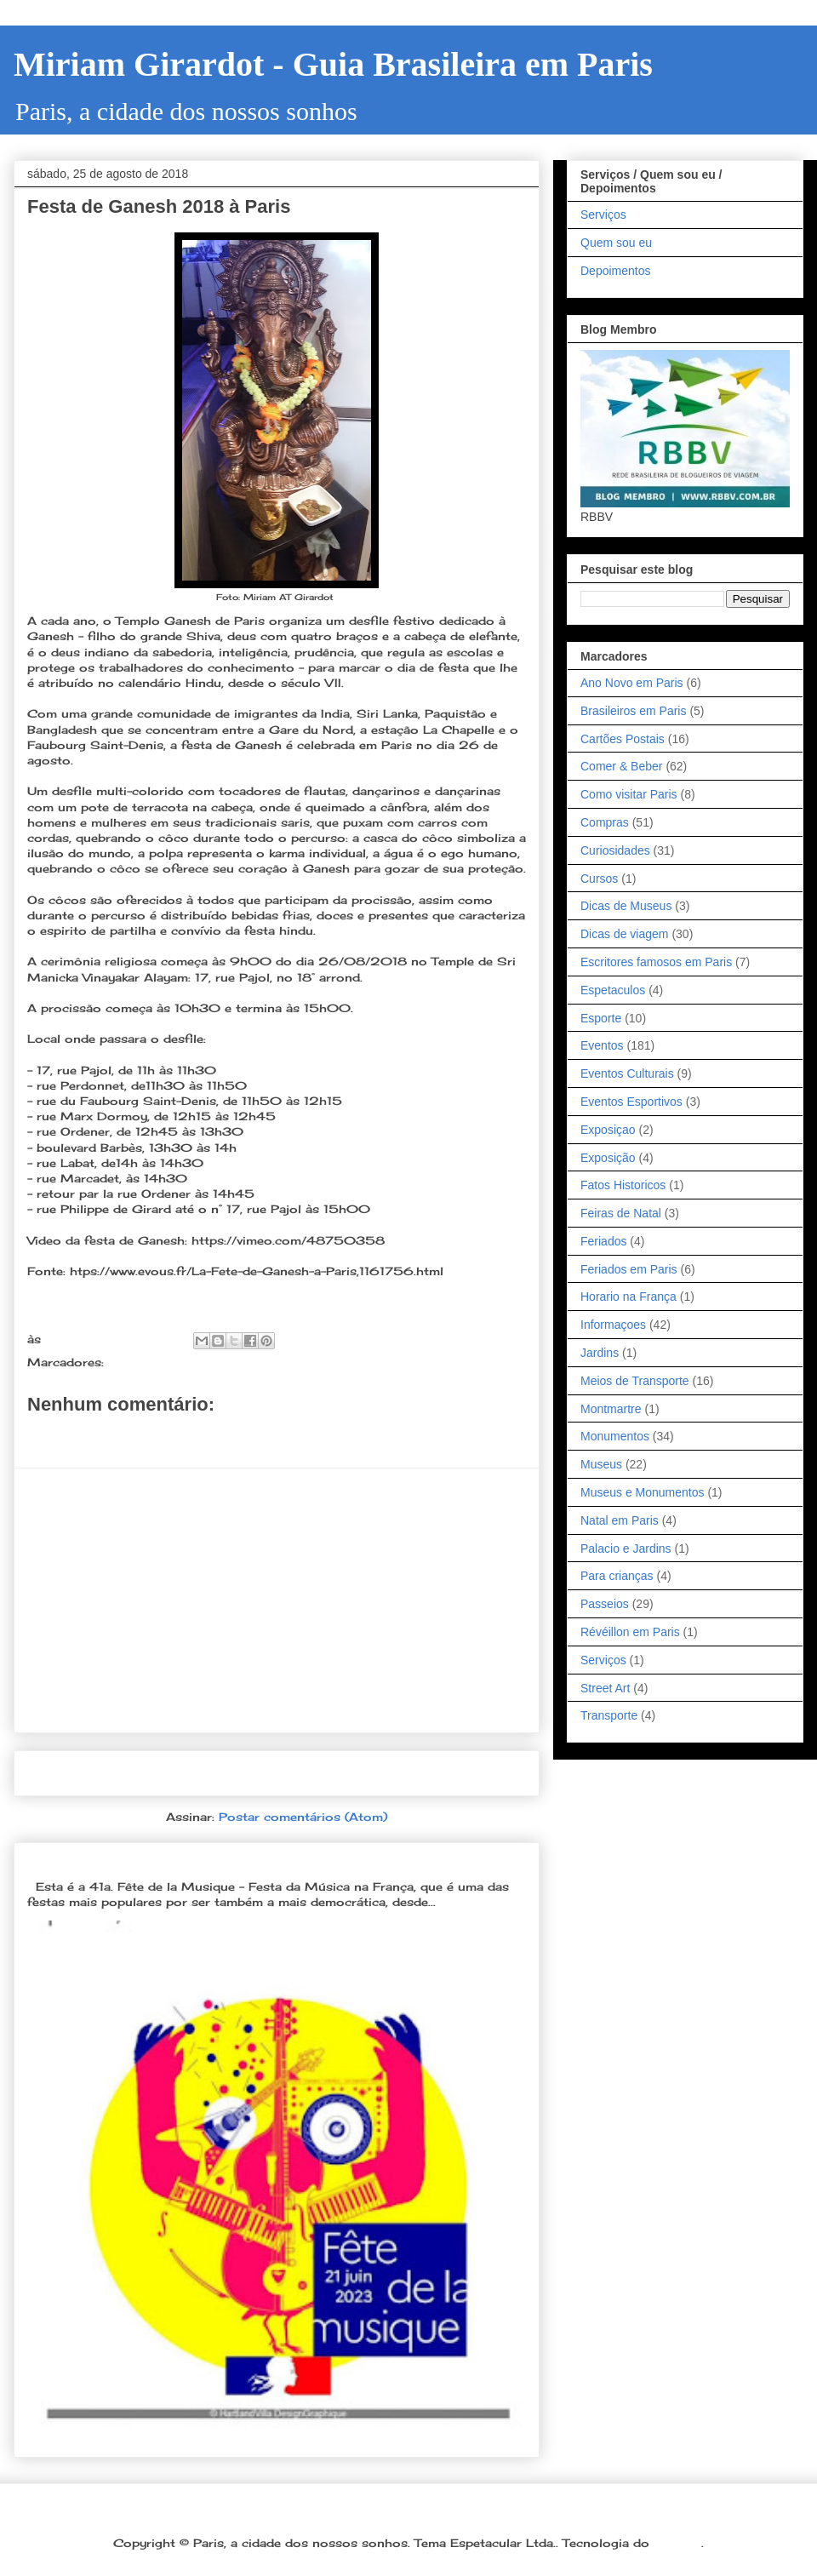  What do you see at coordinates (625, 906) in the screenshot?
I see `Dicas de Museus` at bounding box center [625, 906].